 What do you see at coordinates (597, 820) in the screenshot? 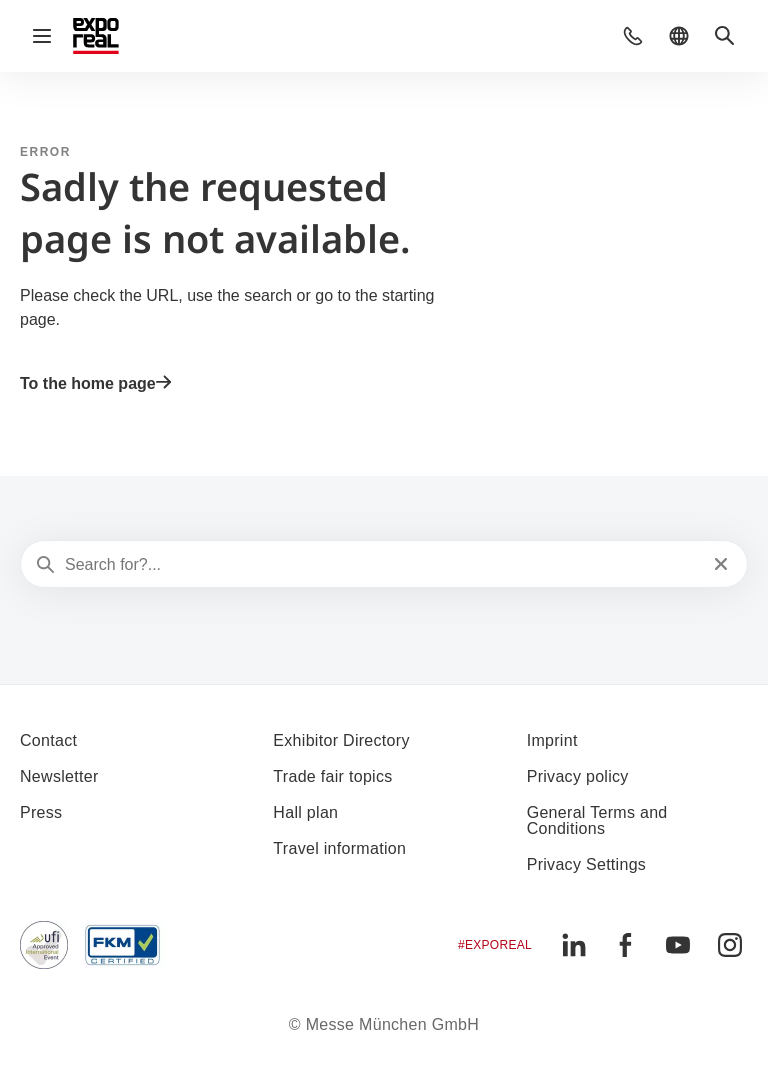
I see `General Terms and Conditions` at bounding box center [597, 820].